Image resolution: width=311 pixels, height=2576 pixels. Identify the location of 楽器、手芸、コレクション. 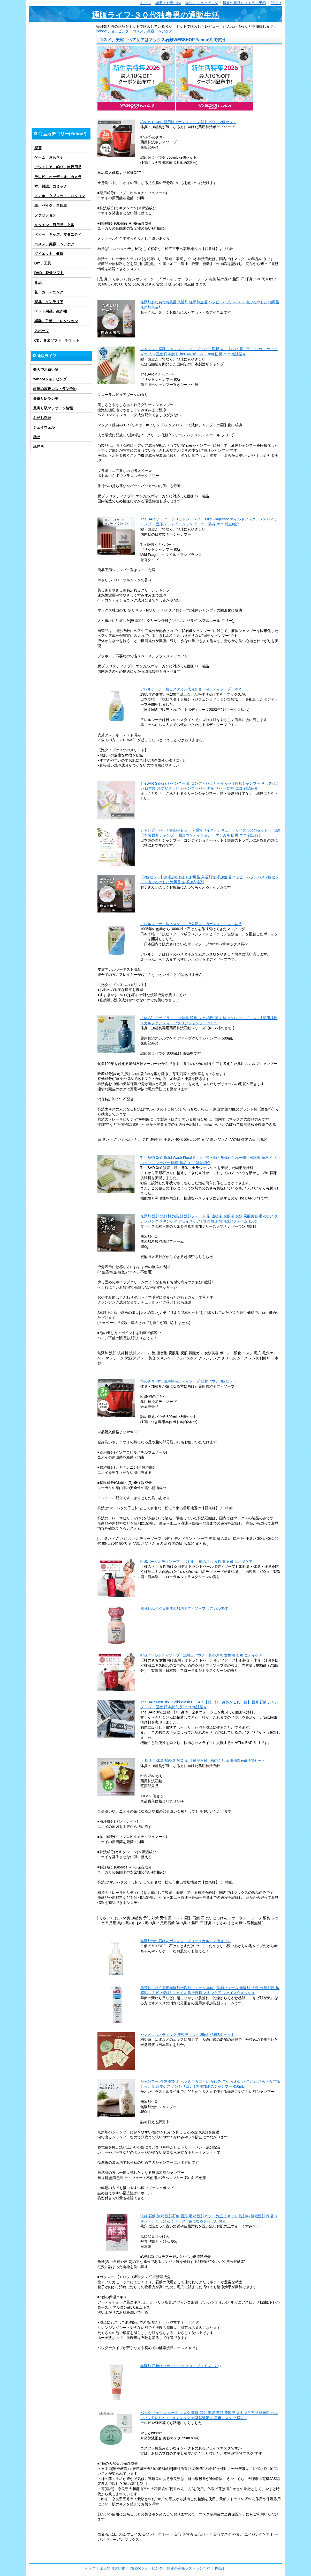
(56, 321).